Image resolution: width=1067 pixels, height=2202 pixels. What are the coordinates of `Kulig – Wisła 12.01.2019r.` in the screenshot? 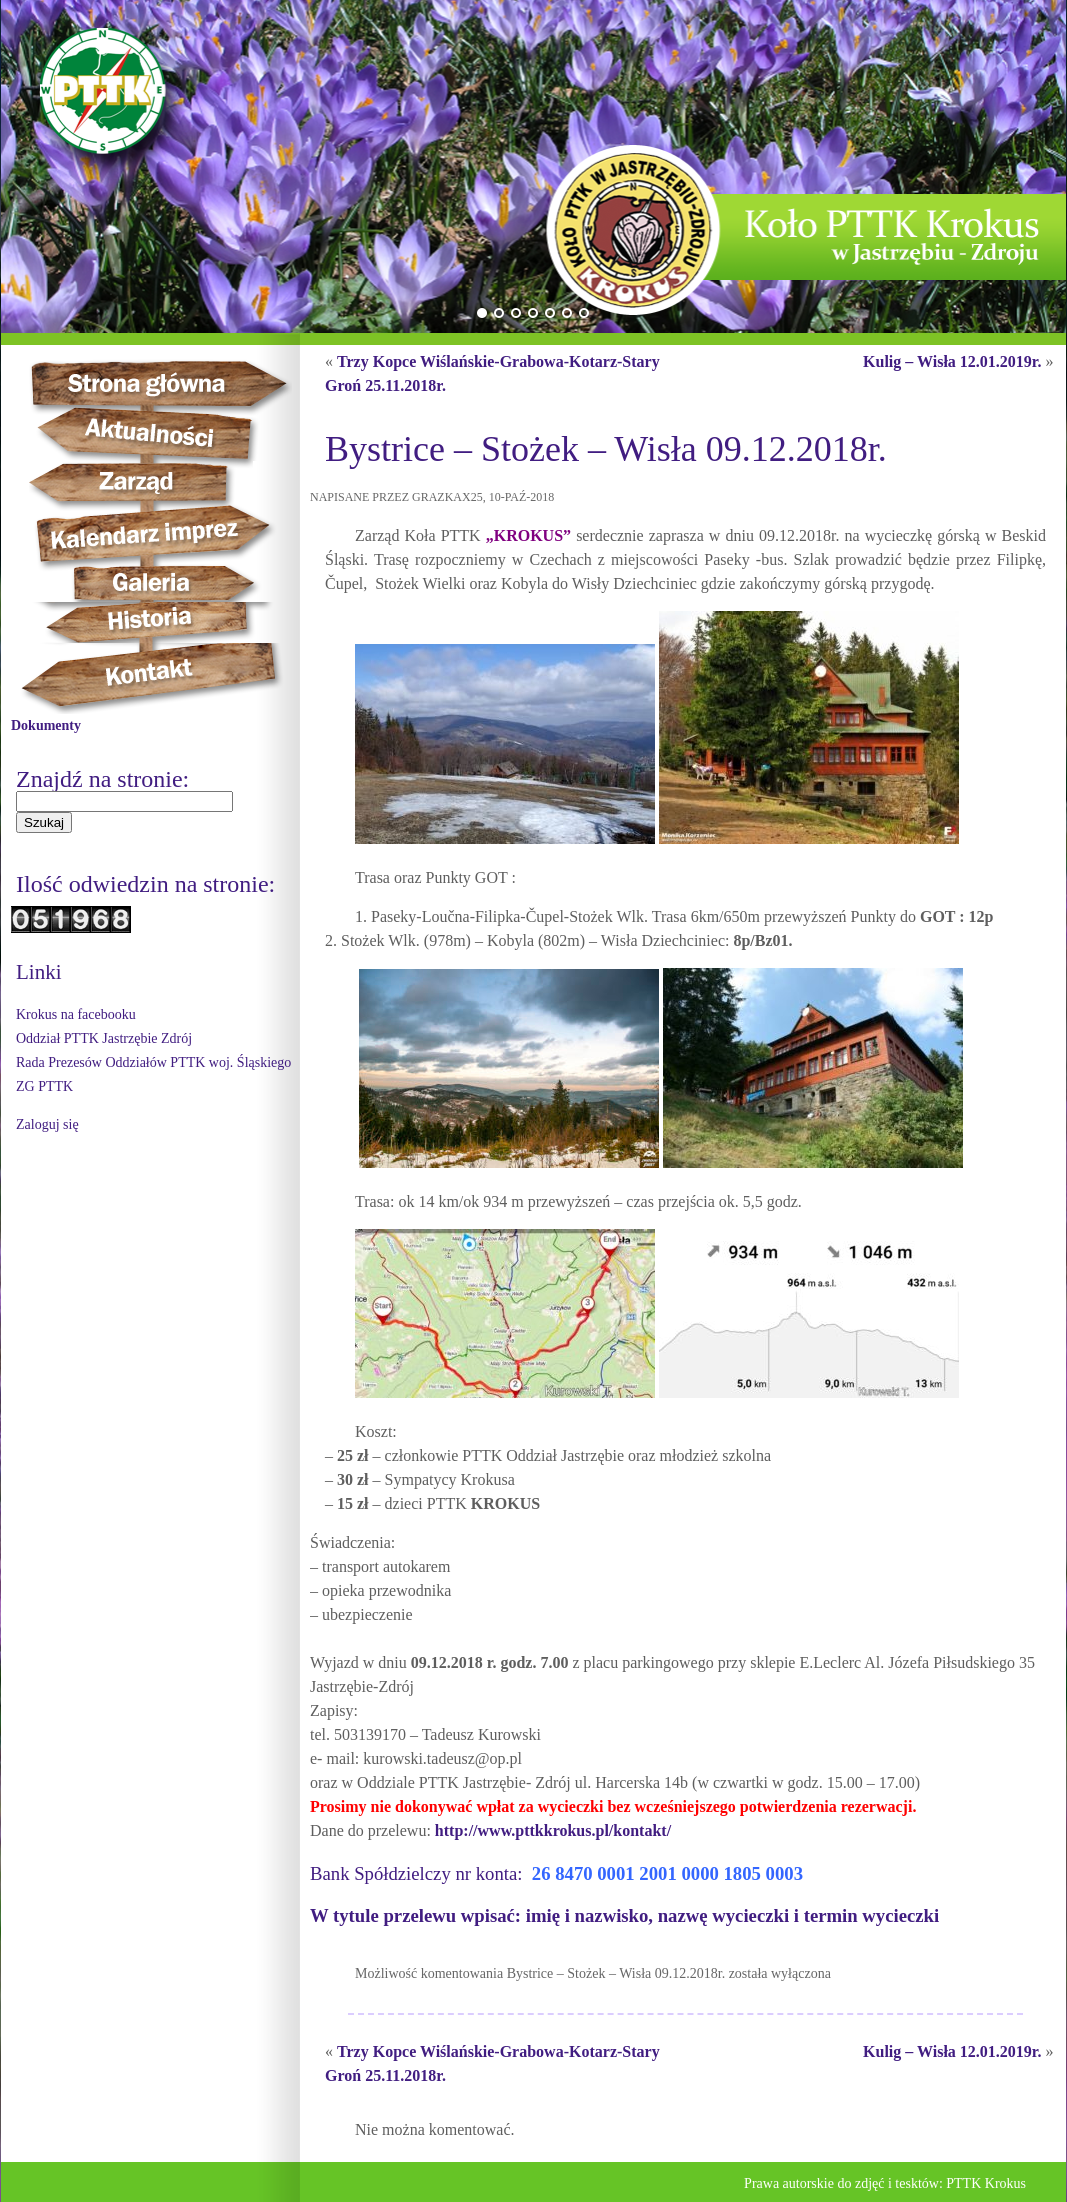 It's located at (952, 361).